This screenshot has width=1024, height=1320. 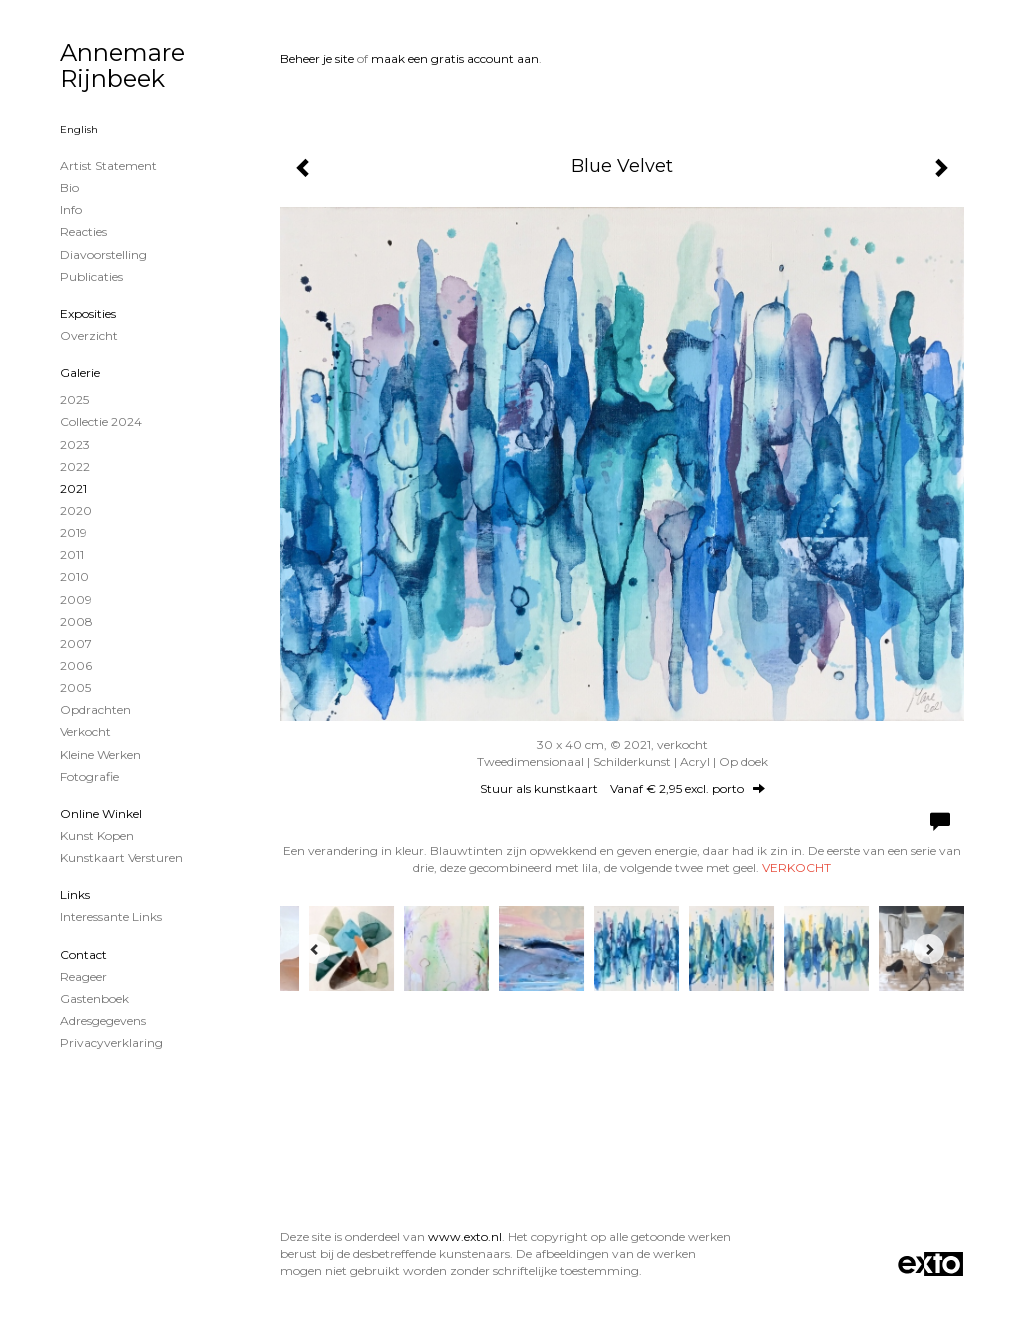 I want to click on Opdrachten, so click(x=95, y=709).